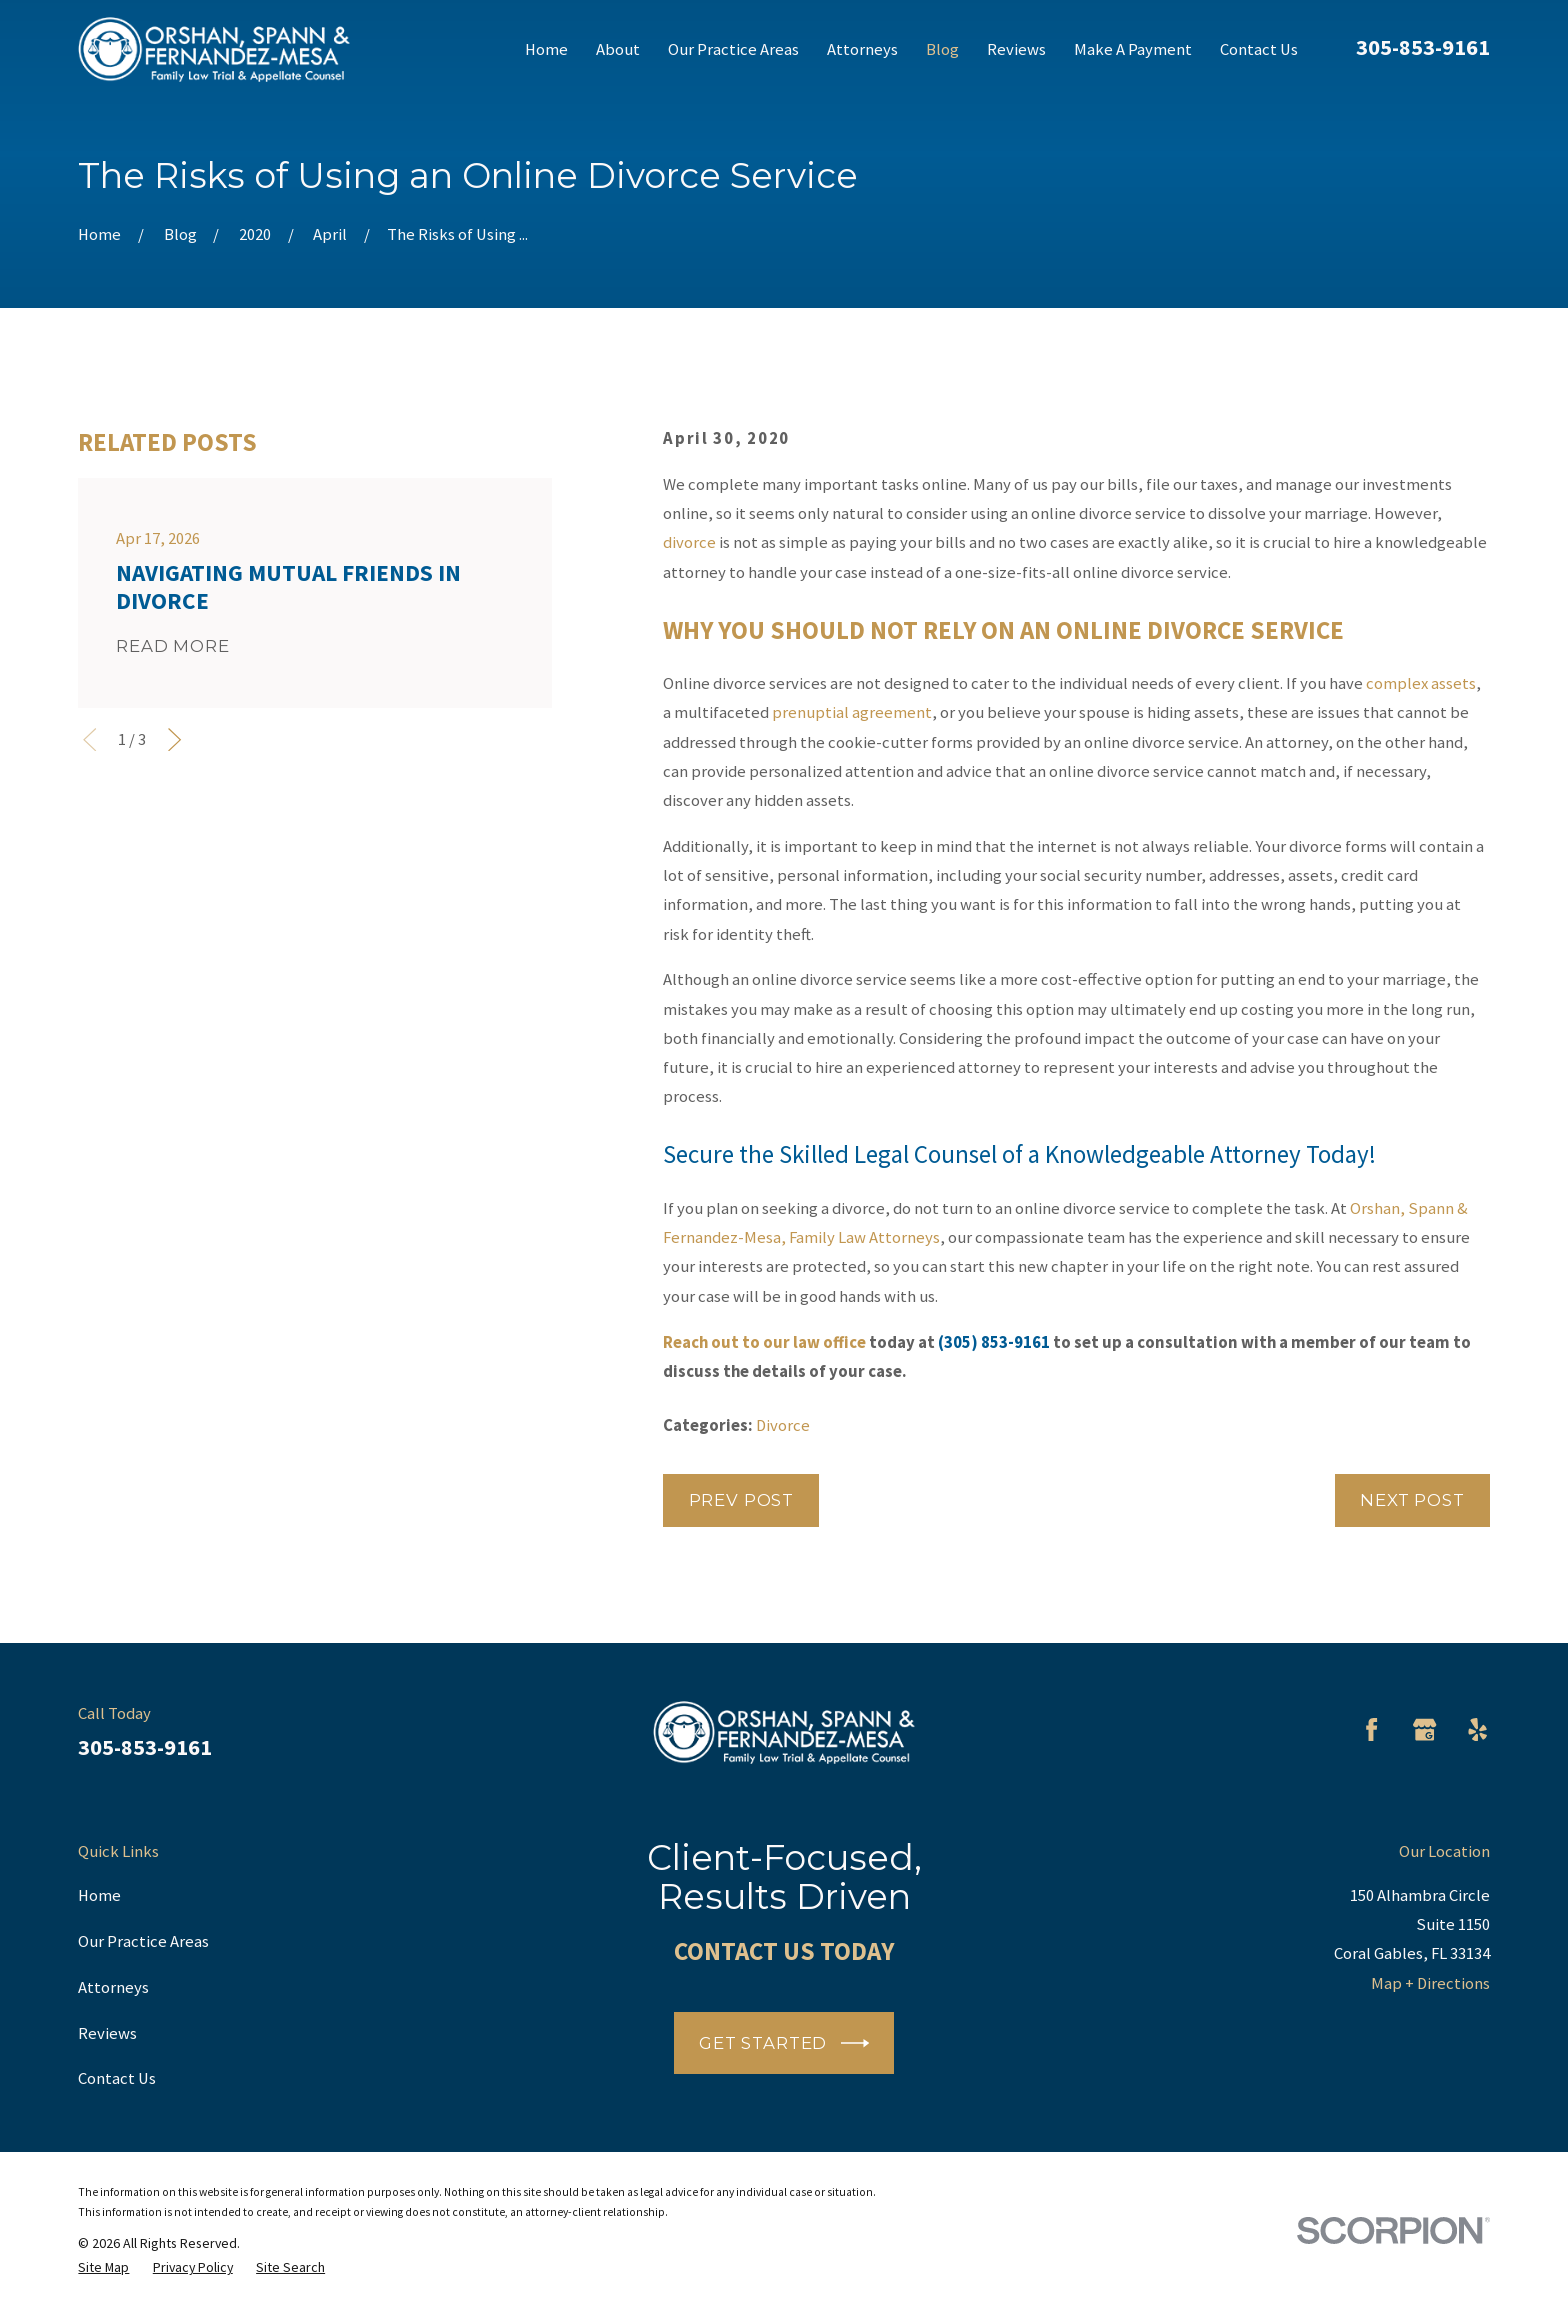  I want to click on Make A Payment [menuitem], so click(1133, 49).